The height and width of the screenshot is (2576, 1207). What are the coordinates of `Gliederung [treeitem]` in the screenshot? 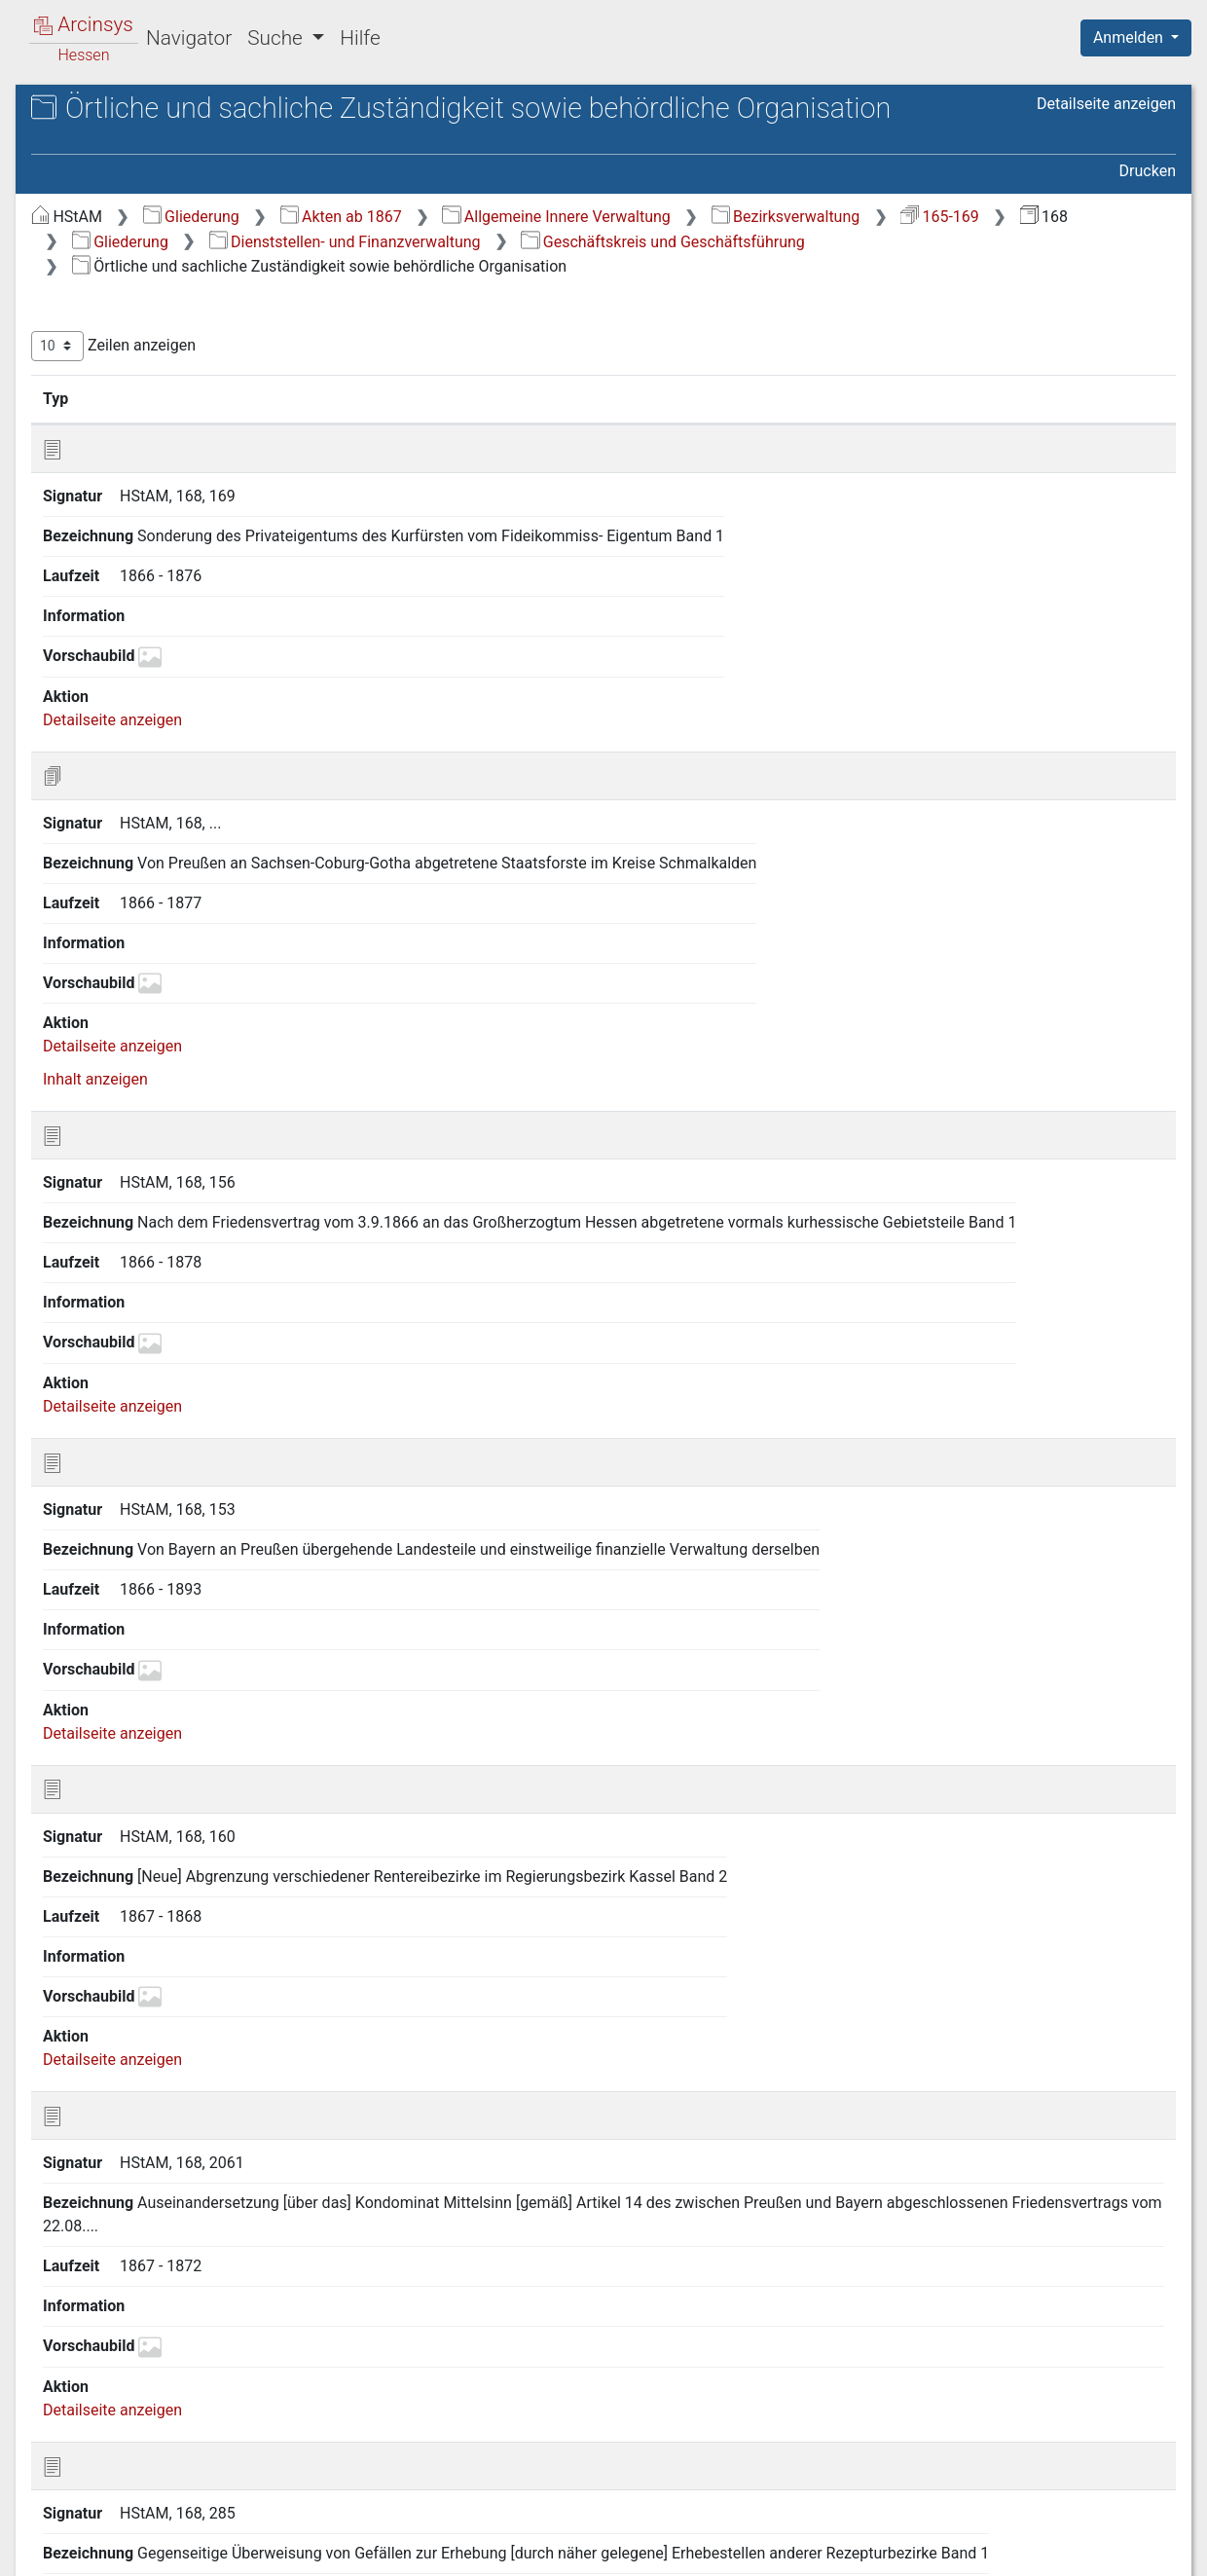 It's located at (84, 214).